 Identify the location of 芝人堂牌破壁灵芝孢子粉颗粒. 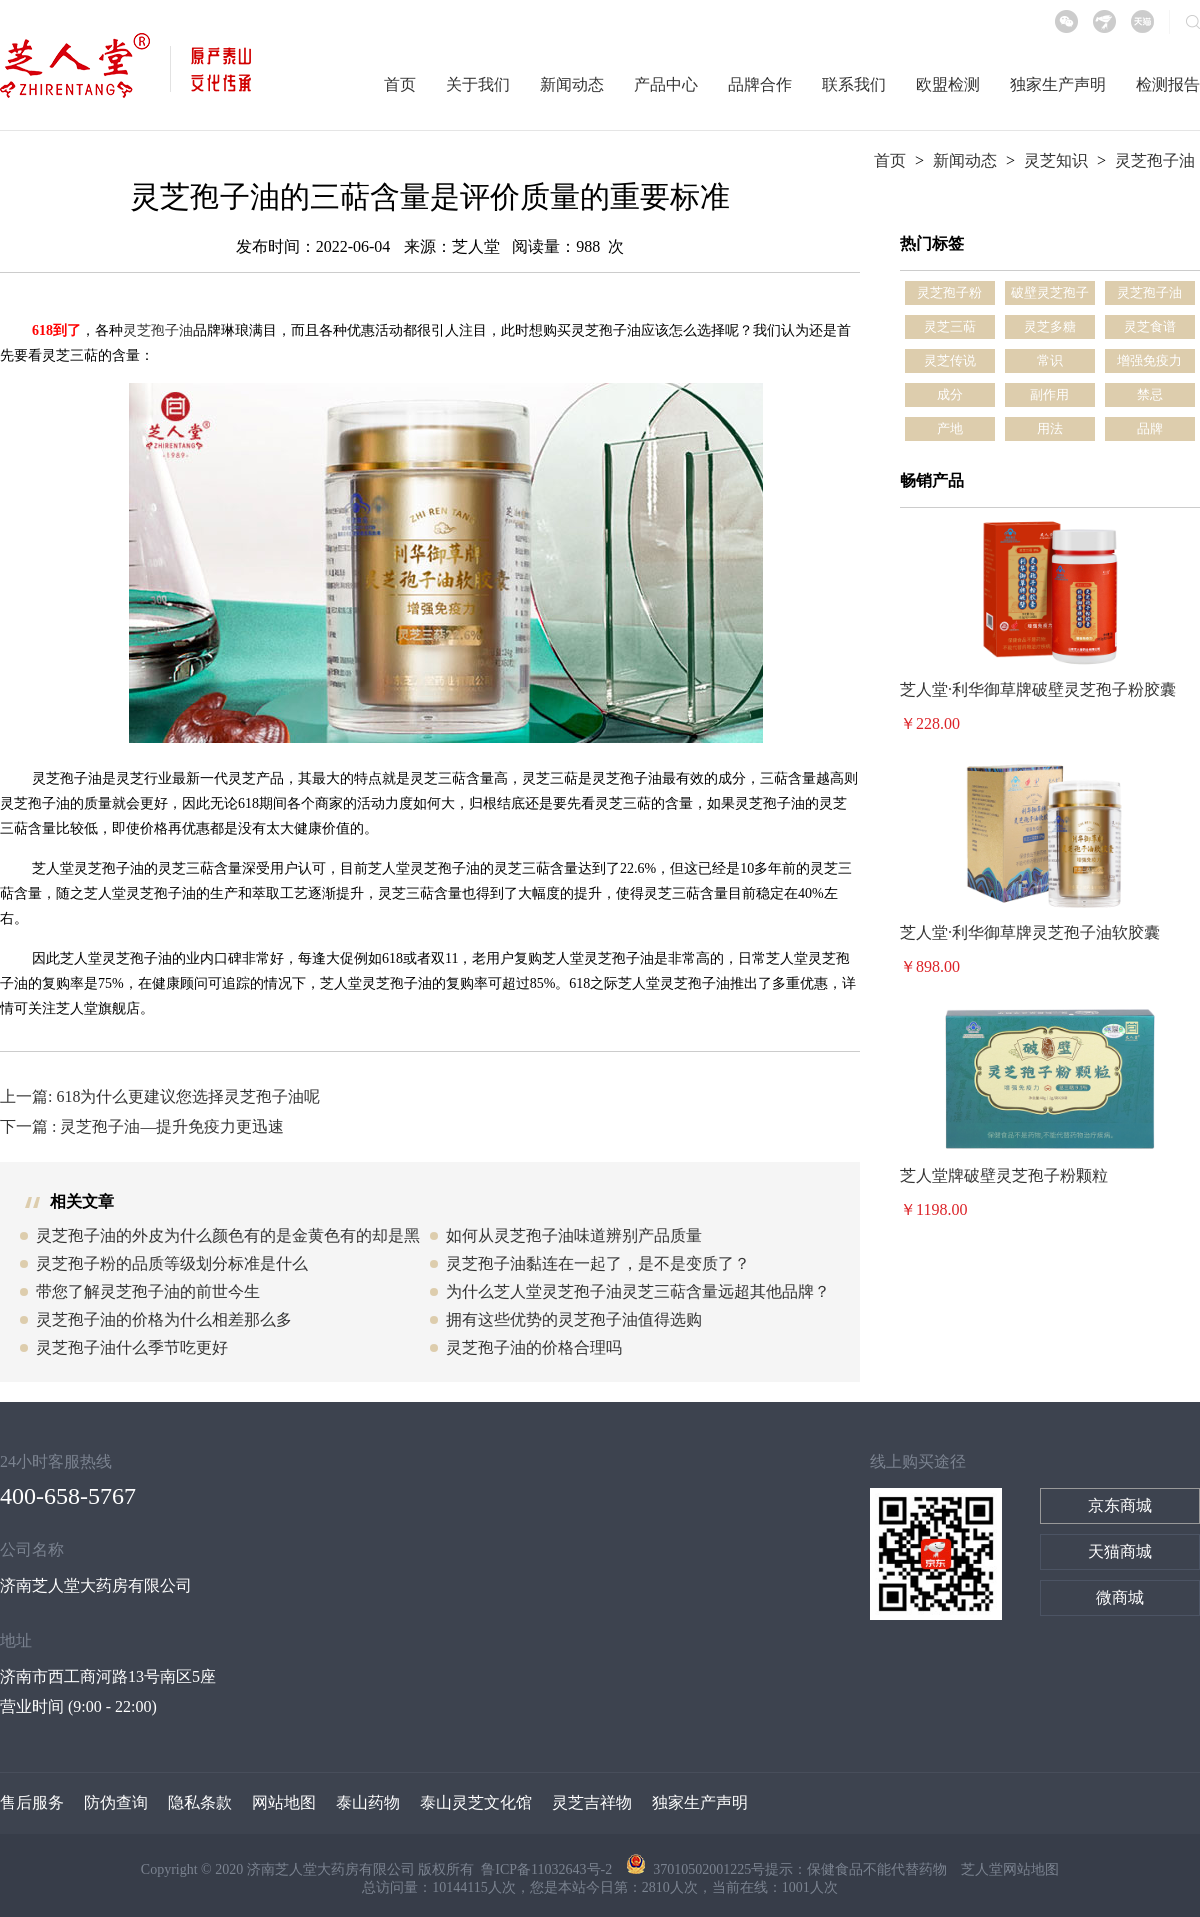
(1004, 1175).